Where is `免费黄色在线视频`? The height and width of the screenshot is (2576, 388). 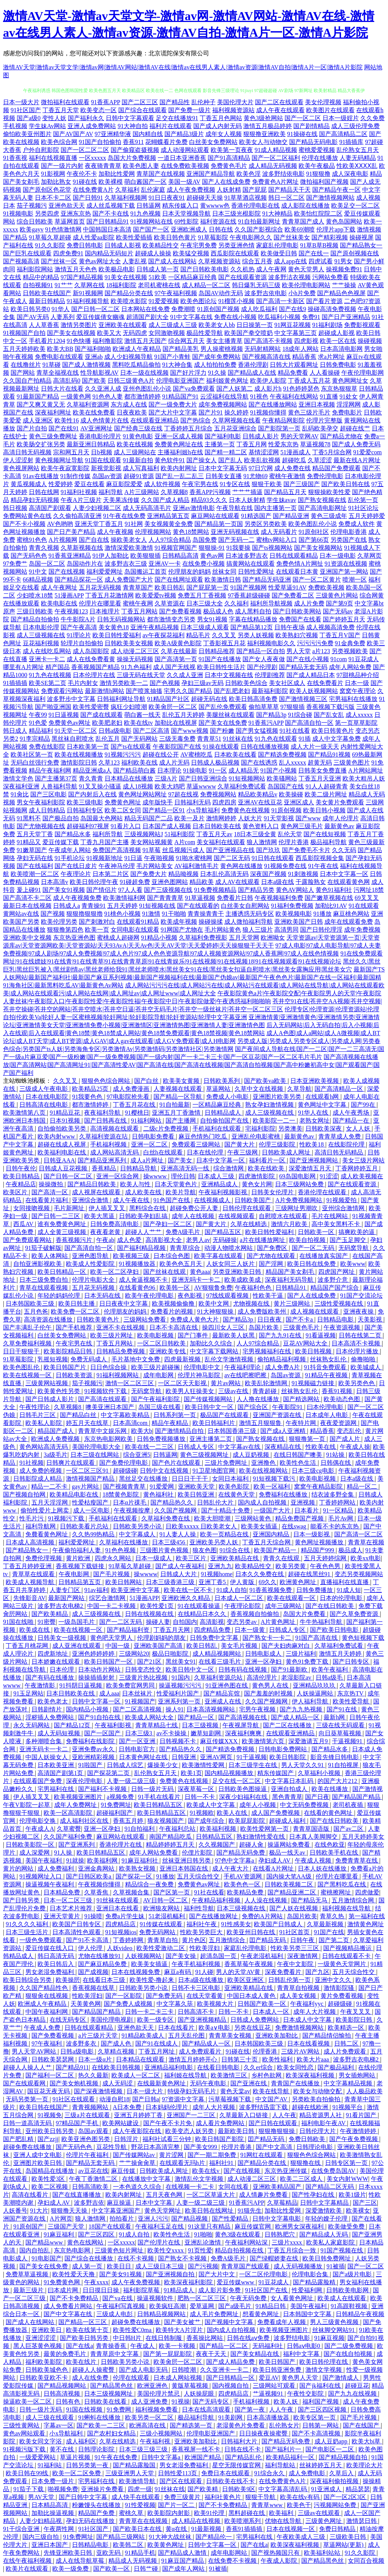
免费黄色在线视频 is located at coordinates (245, 810).